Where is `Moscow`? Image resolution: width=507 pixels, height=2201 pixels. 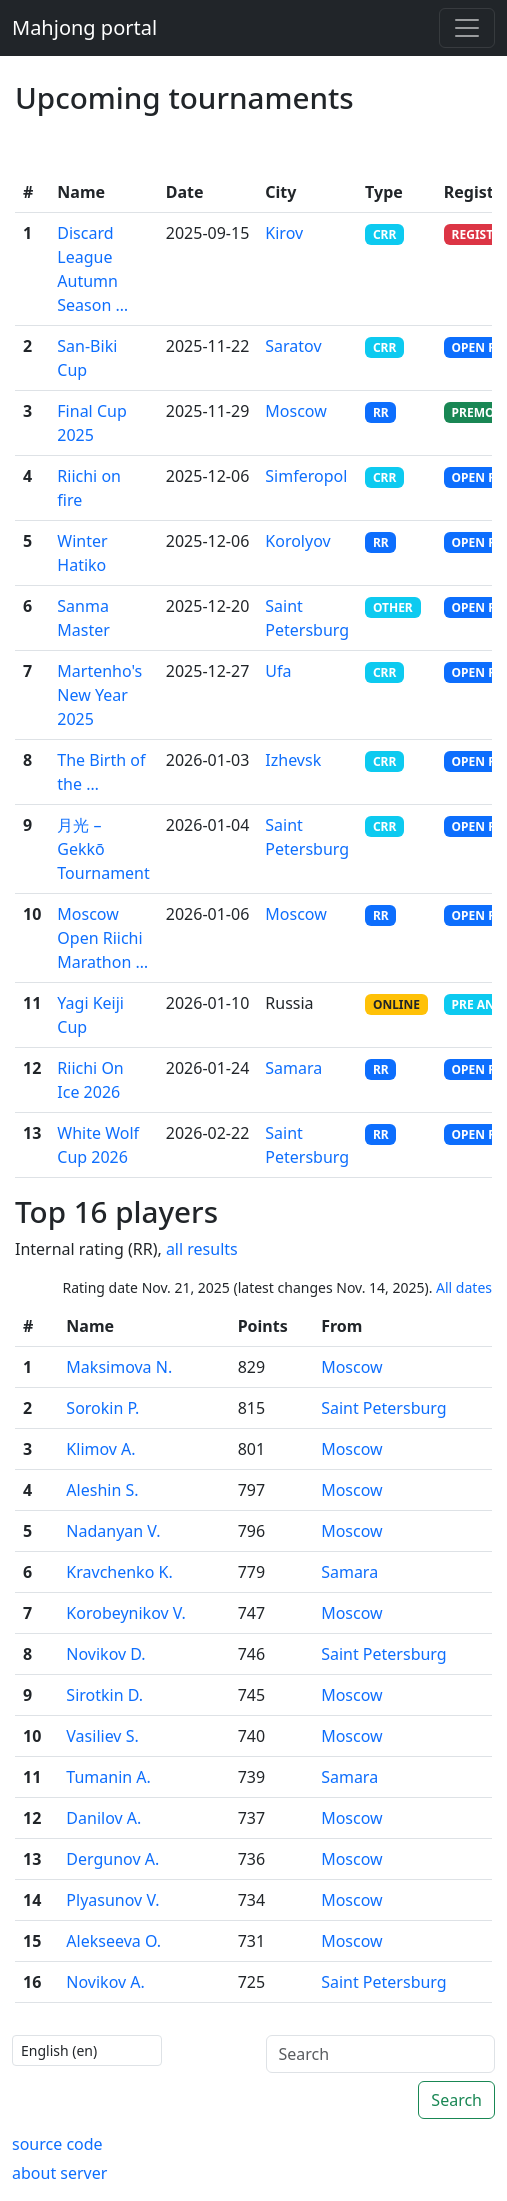
Moscow is located at coordinates (295, 411).